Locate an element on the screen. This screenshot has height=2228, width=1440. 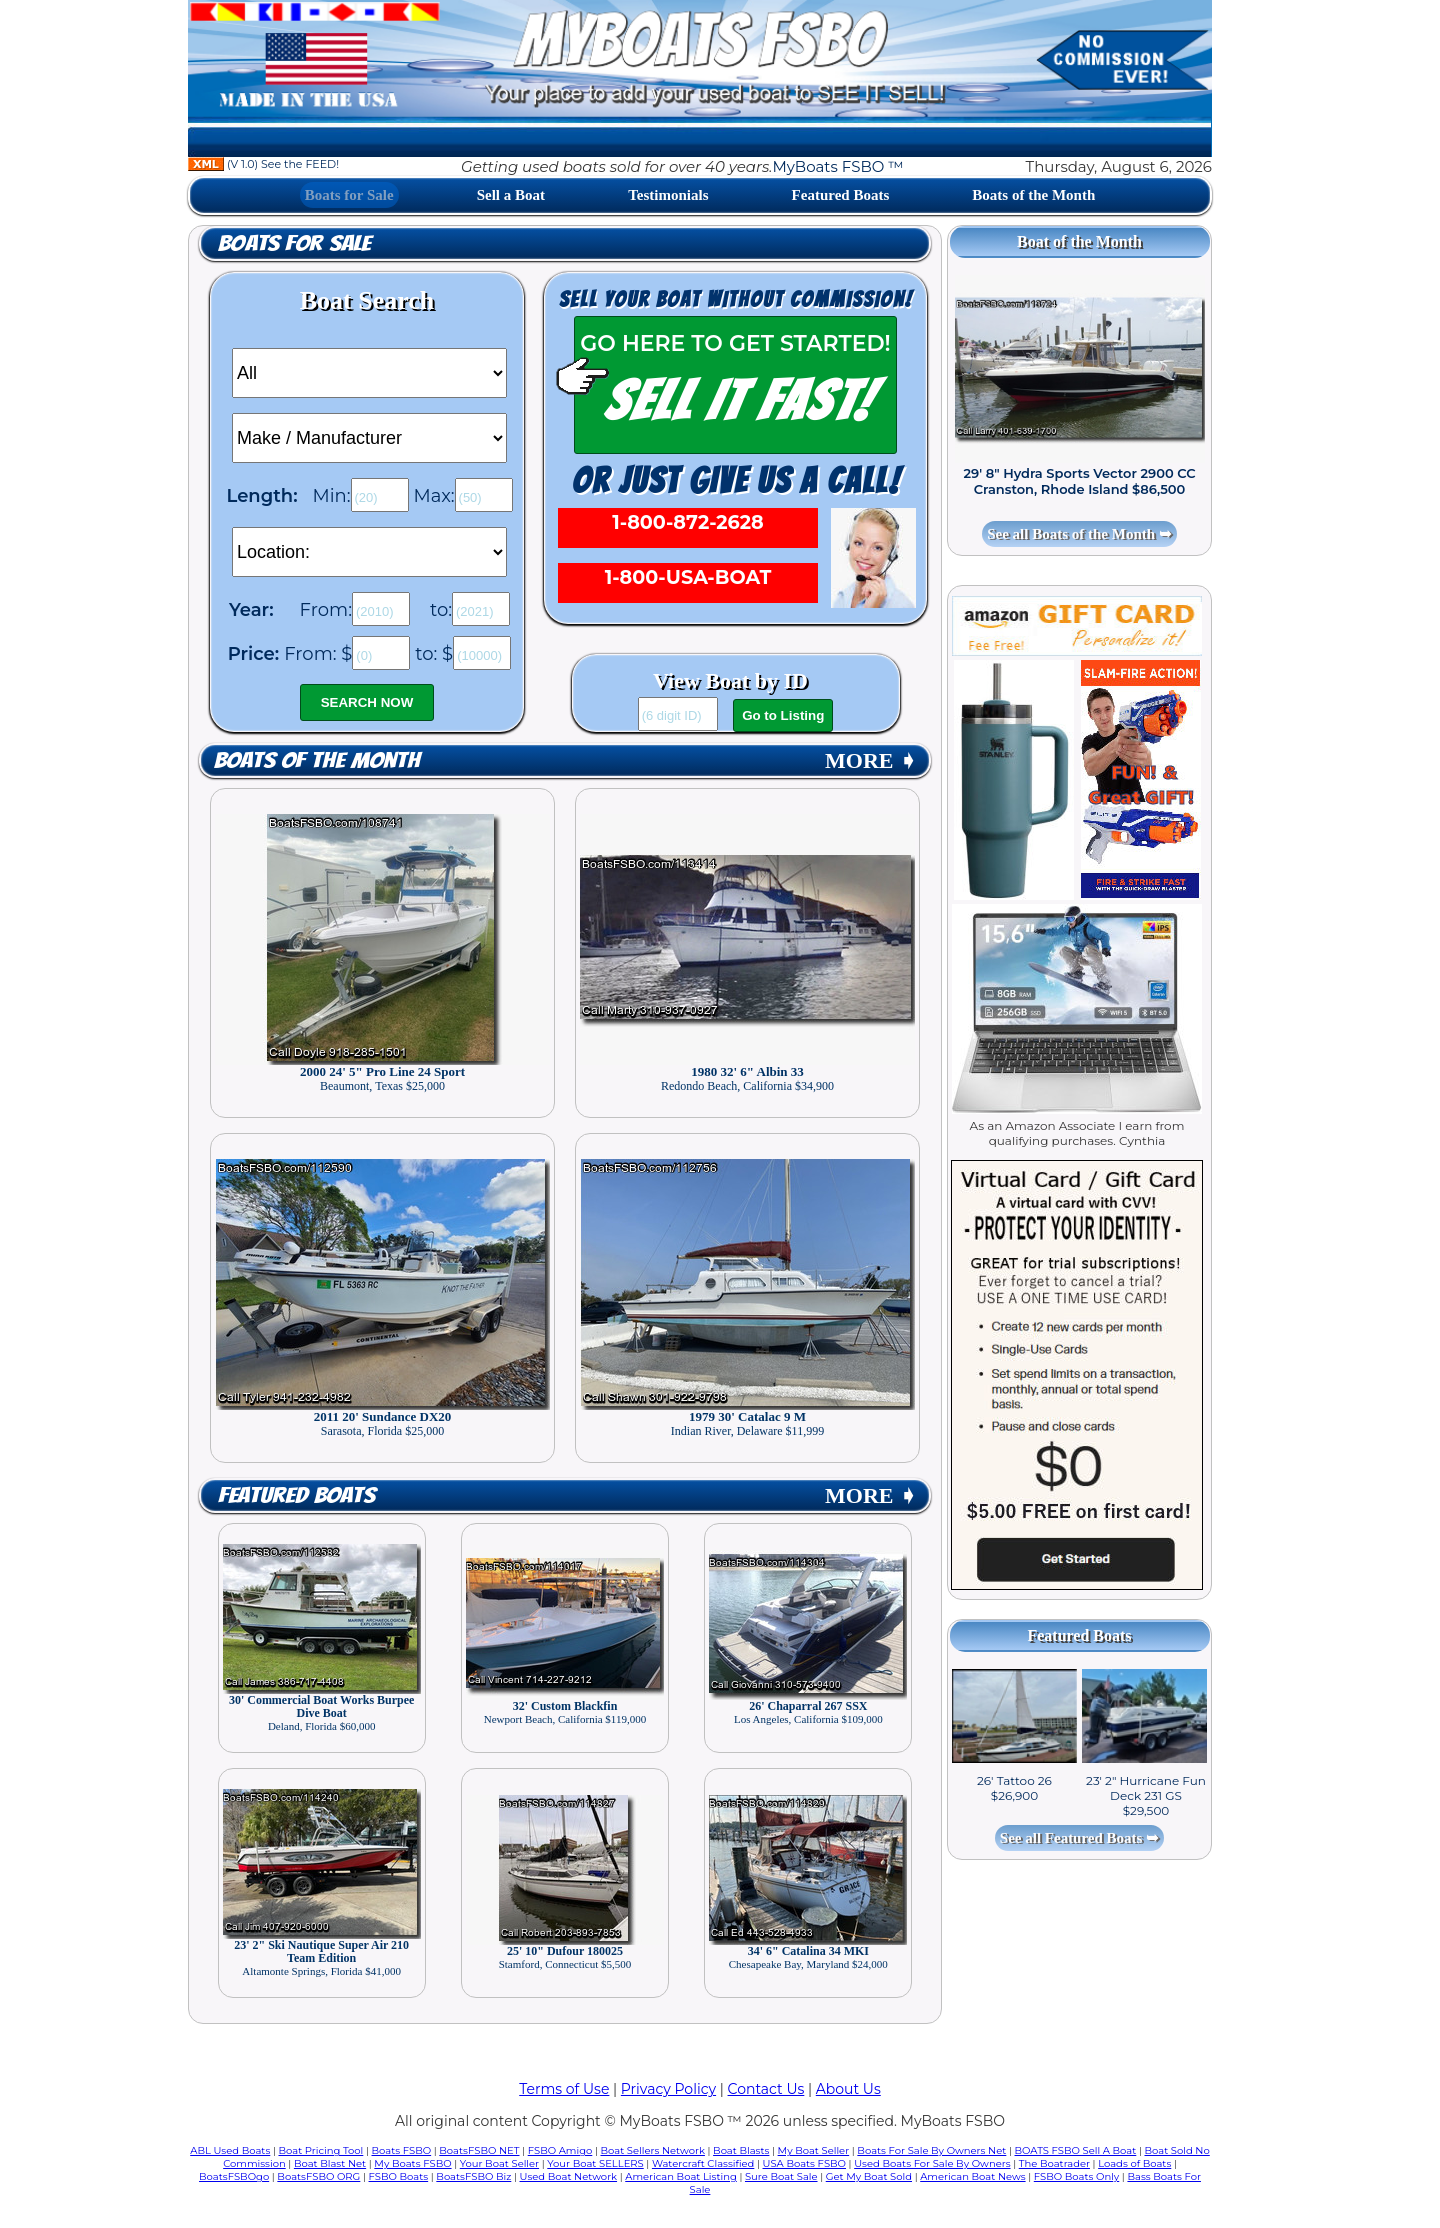
USA Boats FSBO is located at coordinates (804, 2163).